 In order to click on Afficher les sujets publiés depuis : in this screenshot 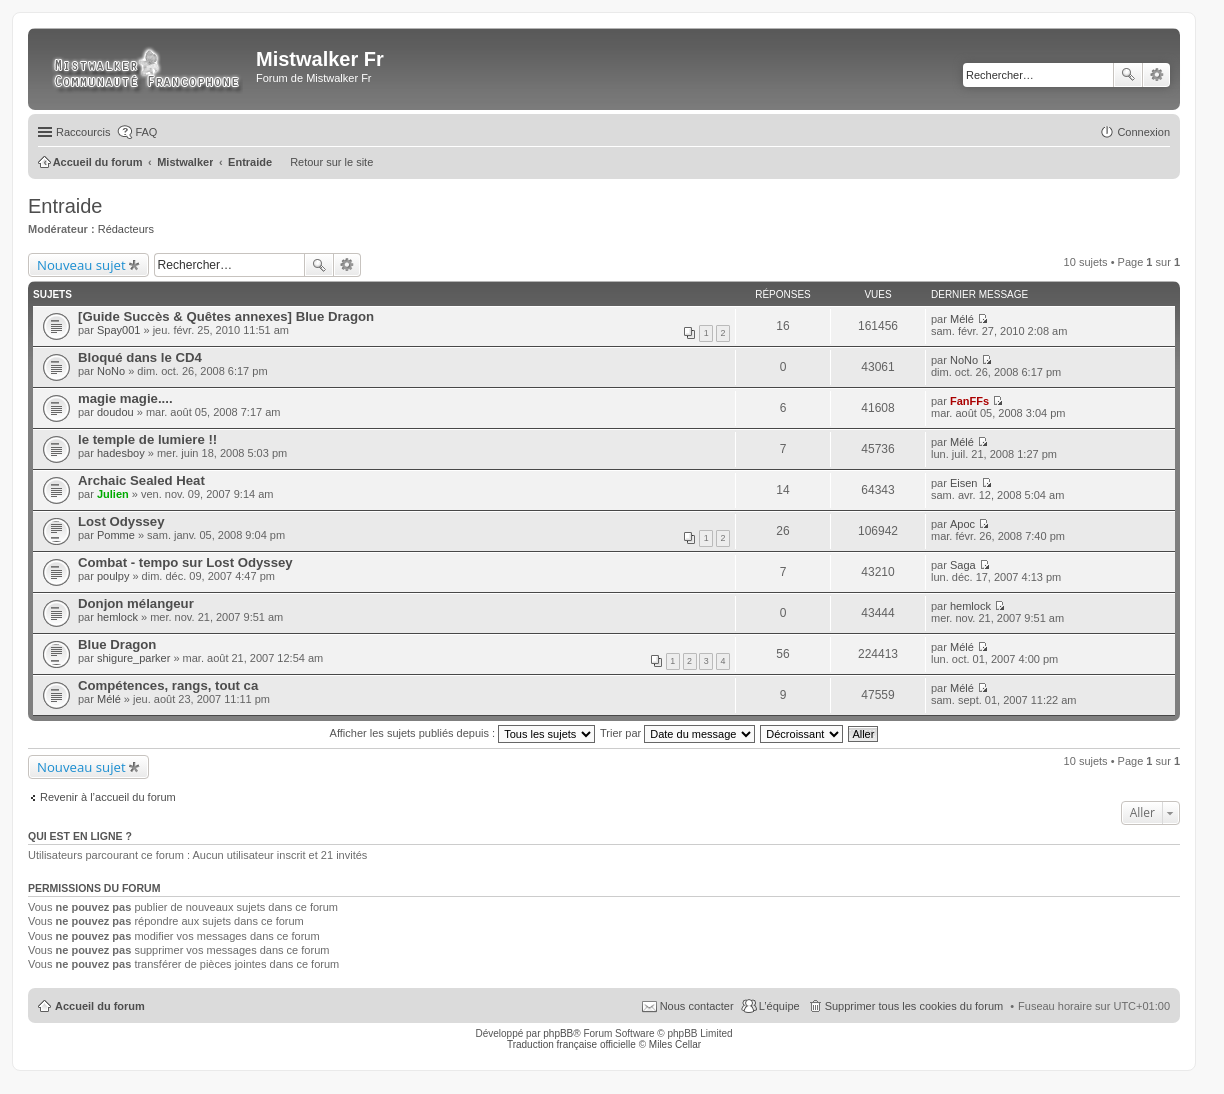, I will do `click(463, 733)`.